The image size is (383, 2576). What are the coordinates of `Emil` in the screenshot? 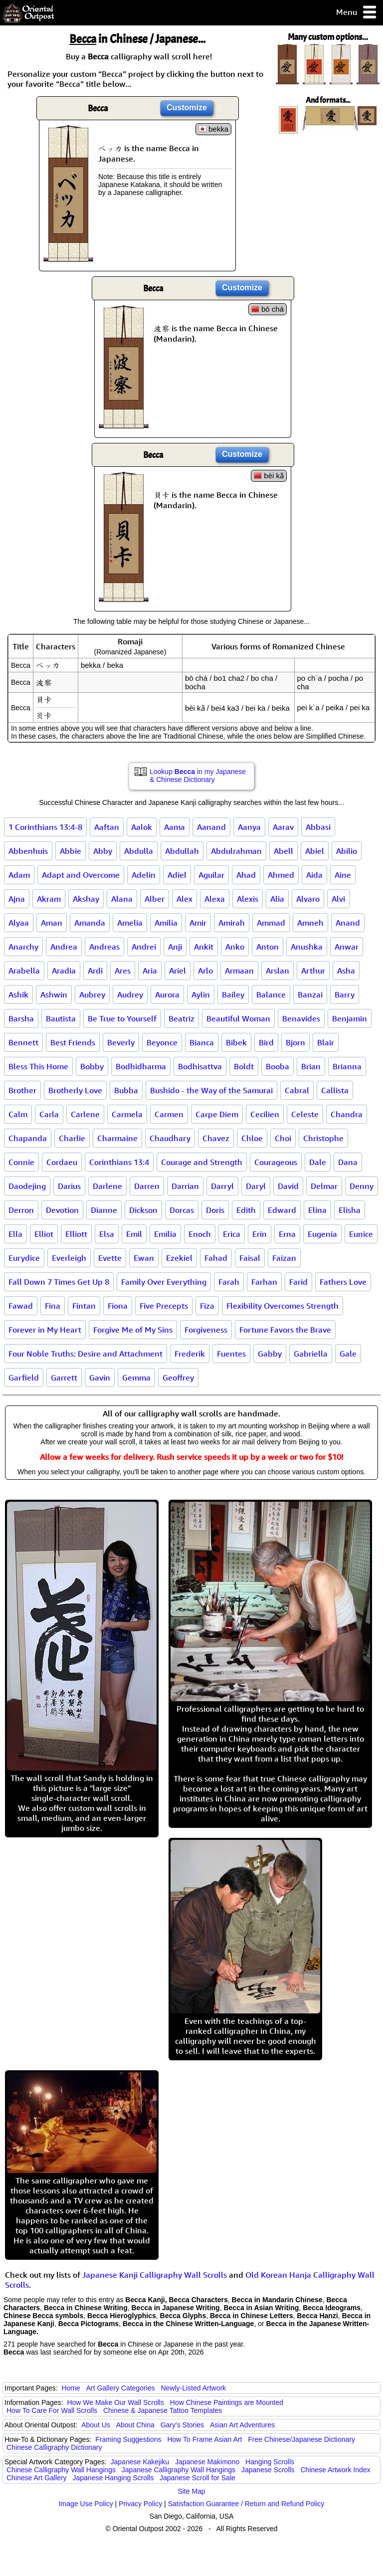 It's located at (134, 1234).